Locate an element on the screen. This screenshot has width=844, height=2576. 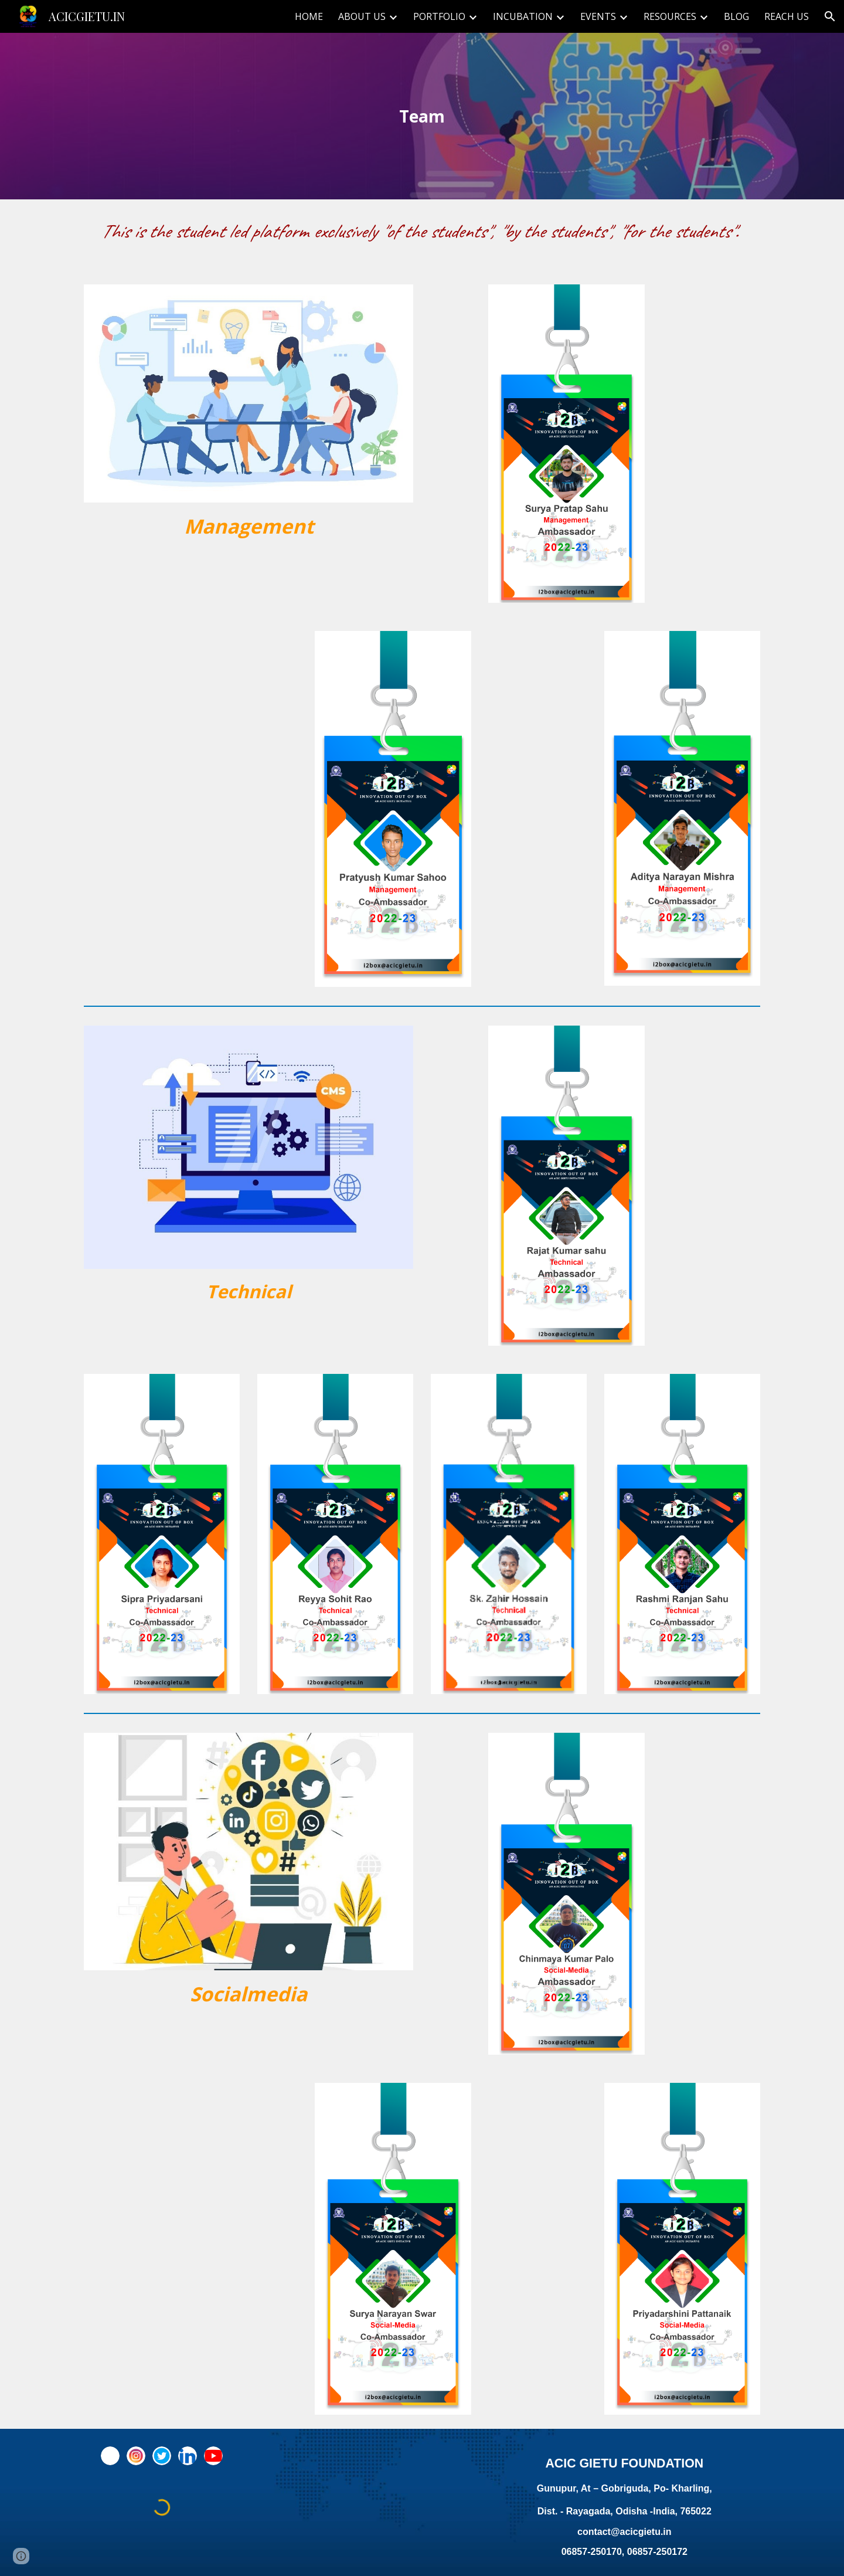
PORTFOLIO [link] is located at coordinates (439, 16).